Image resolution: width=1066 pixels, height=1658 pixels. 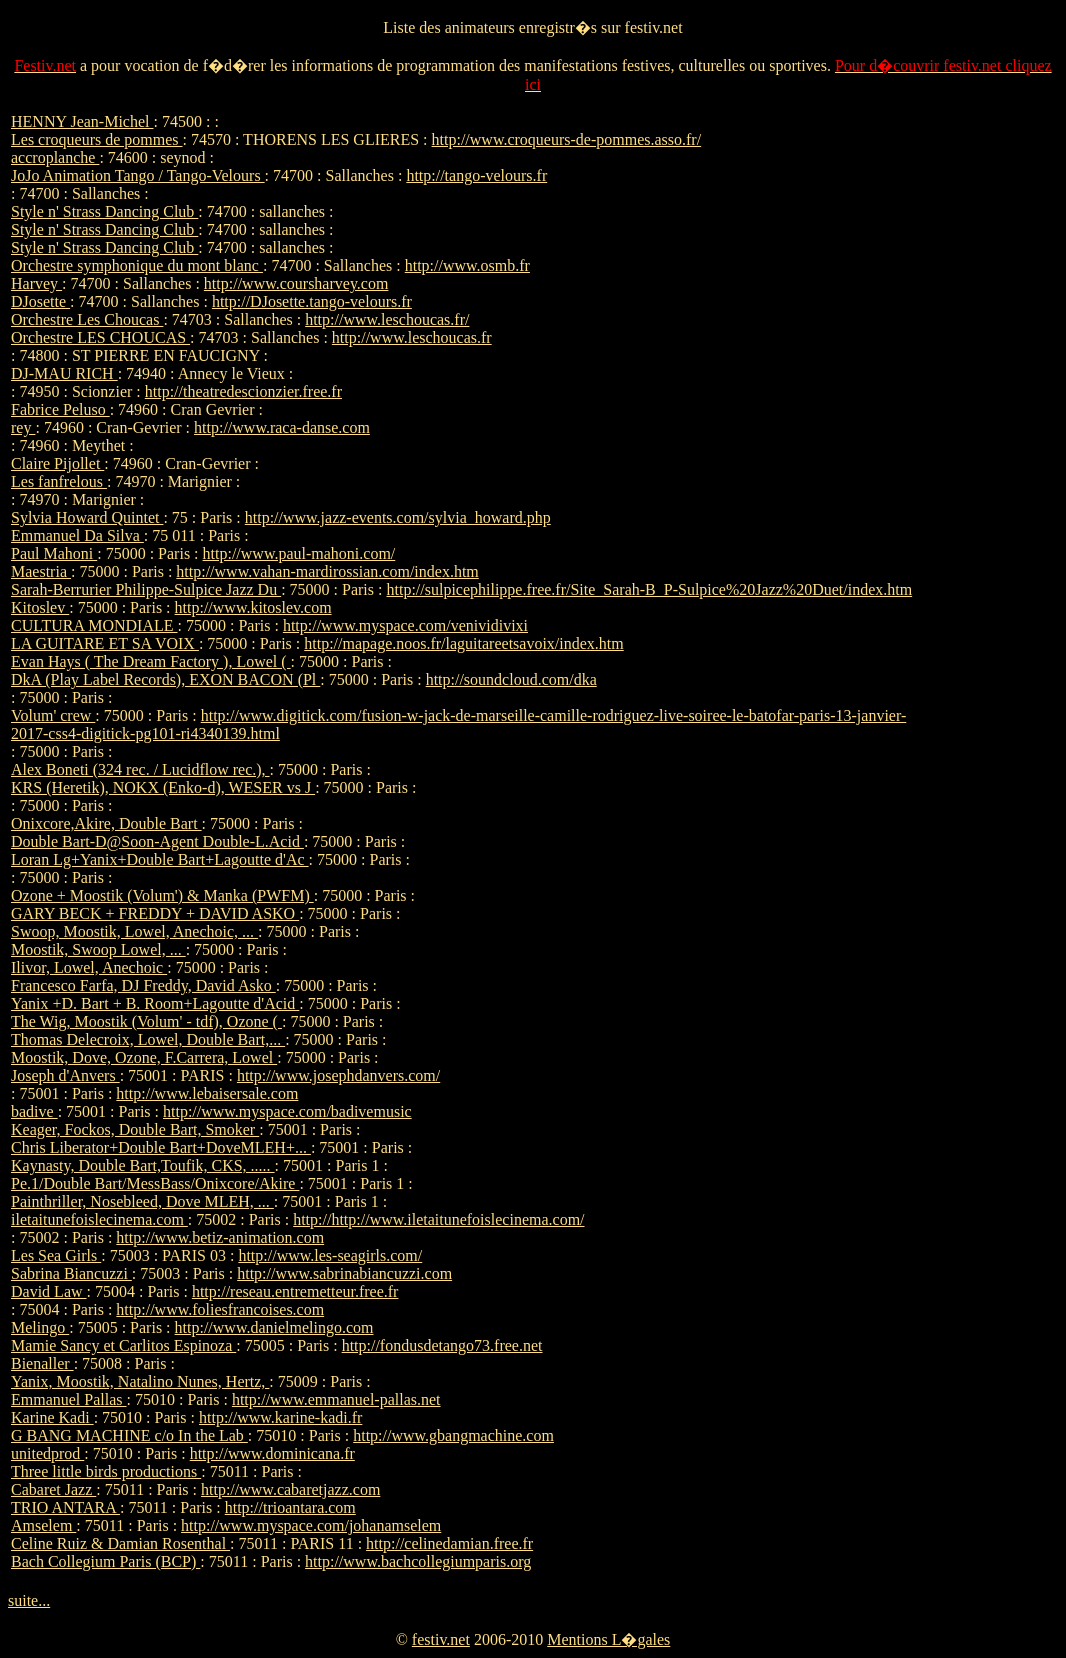 I want to click on http://sulpicephilippe.free.fr/Site_Sarah-B_P-Sulpice%20Jazz%20Duet/index.htm, so click(x=649, y=589).